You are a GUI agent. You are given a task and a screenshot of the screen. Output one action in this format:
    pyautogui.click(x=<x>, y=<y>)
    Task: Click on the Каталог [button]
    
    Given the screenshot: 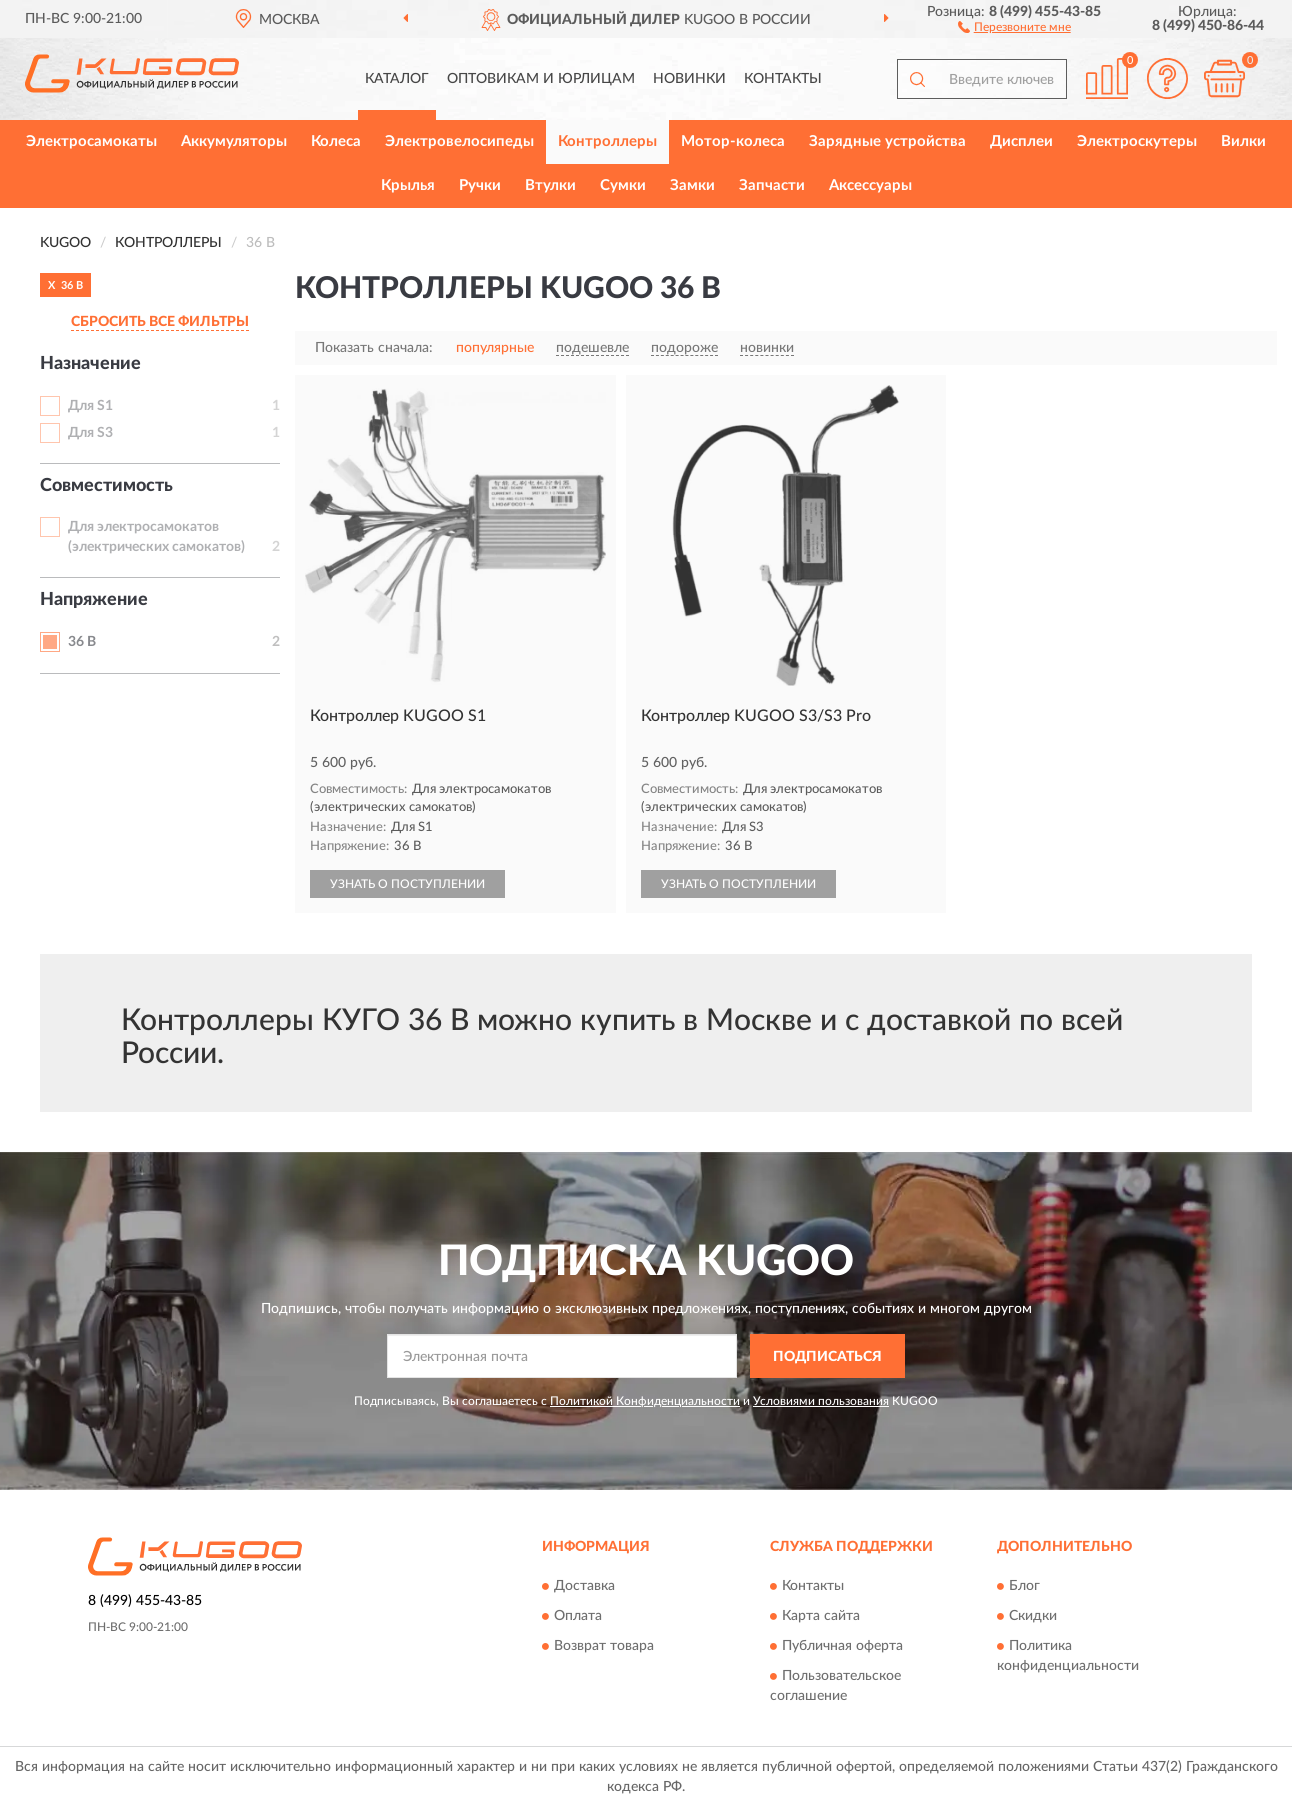 What is the action you would take?
    pyautogui.click(x=397, y=79)
    